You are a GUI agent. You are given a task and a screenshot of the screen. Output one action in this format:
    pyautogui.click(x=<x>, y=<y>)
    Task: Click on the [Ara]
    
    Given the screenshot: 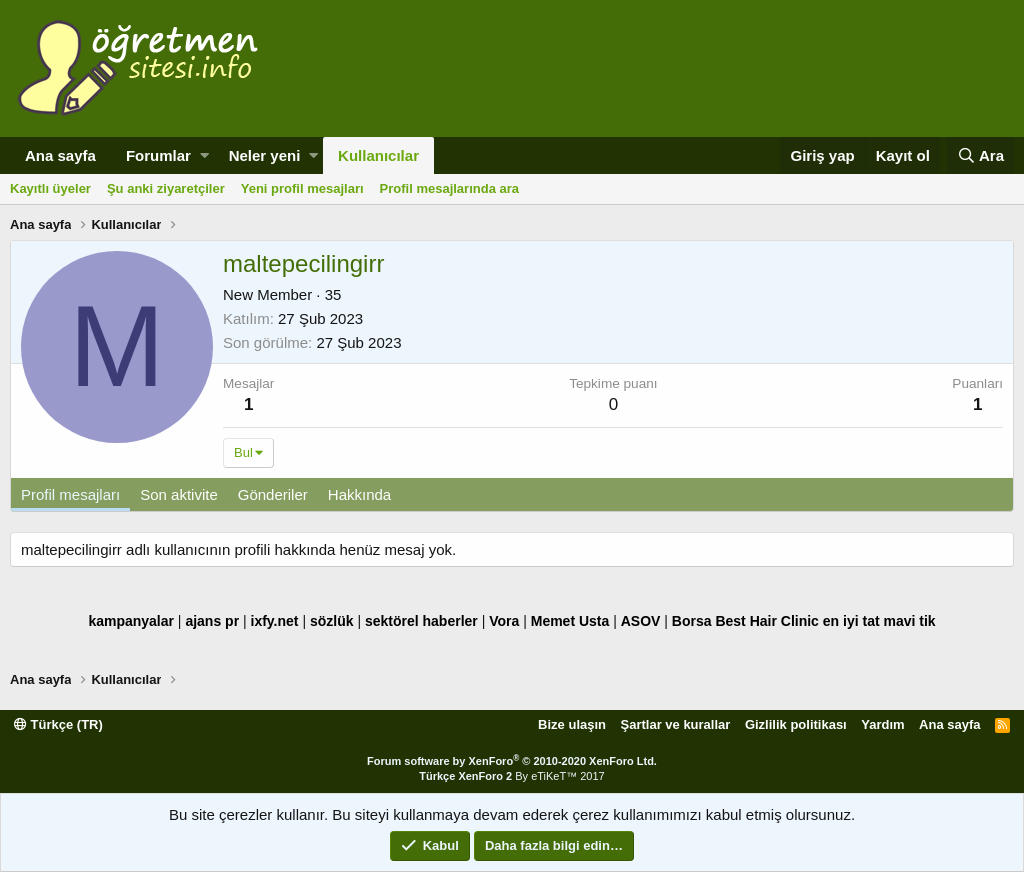 What is the action you would take?
    pyautogui.click(x=980, y=155)
    